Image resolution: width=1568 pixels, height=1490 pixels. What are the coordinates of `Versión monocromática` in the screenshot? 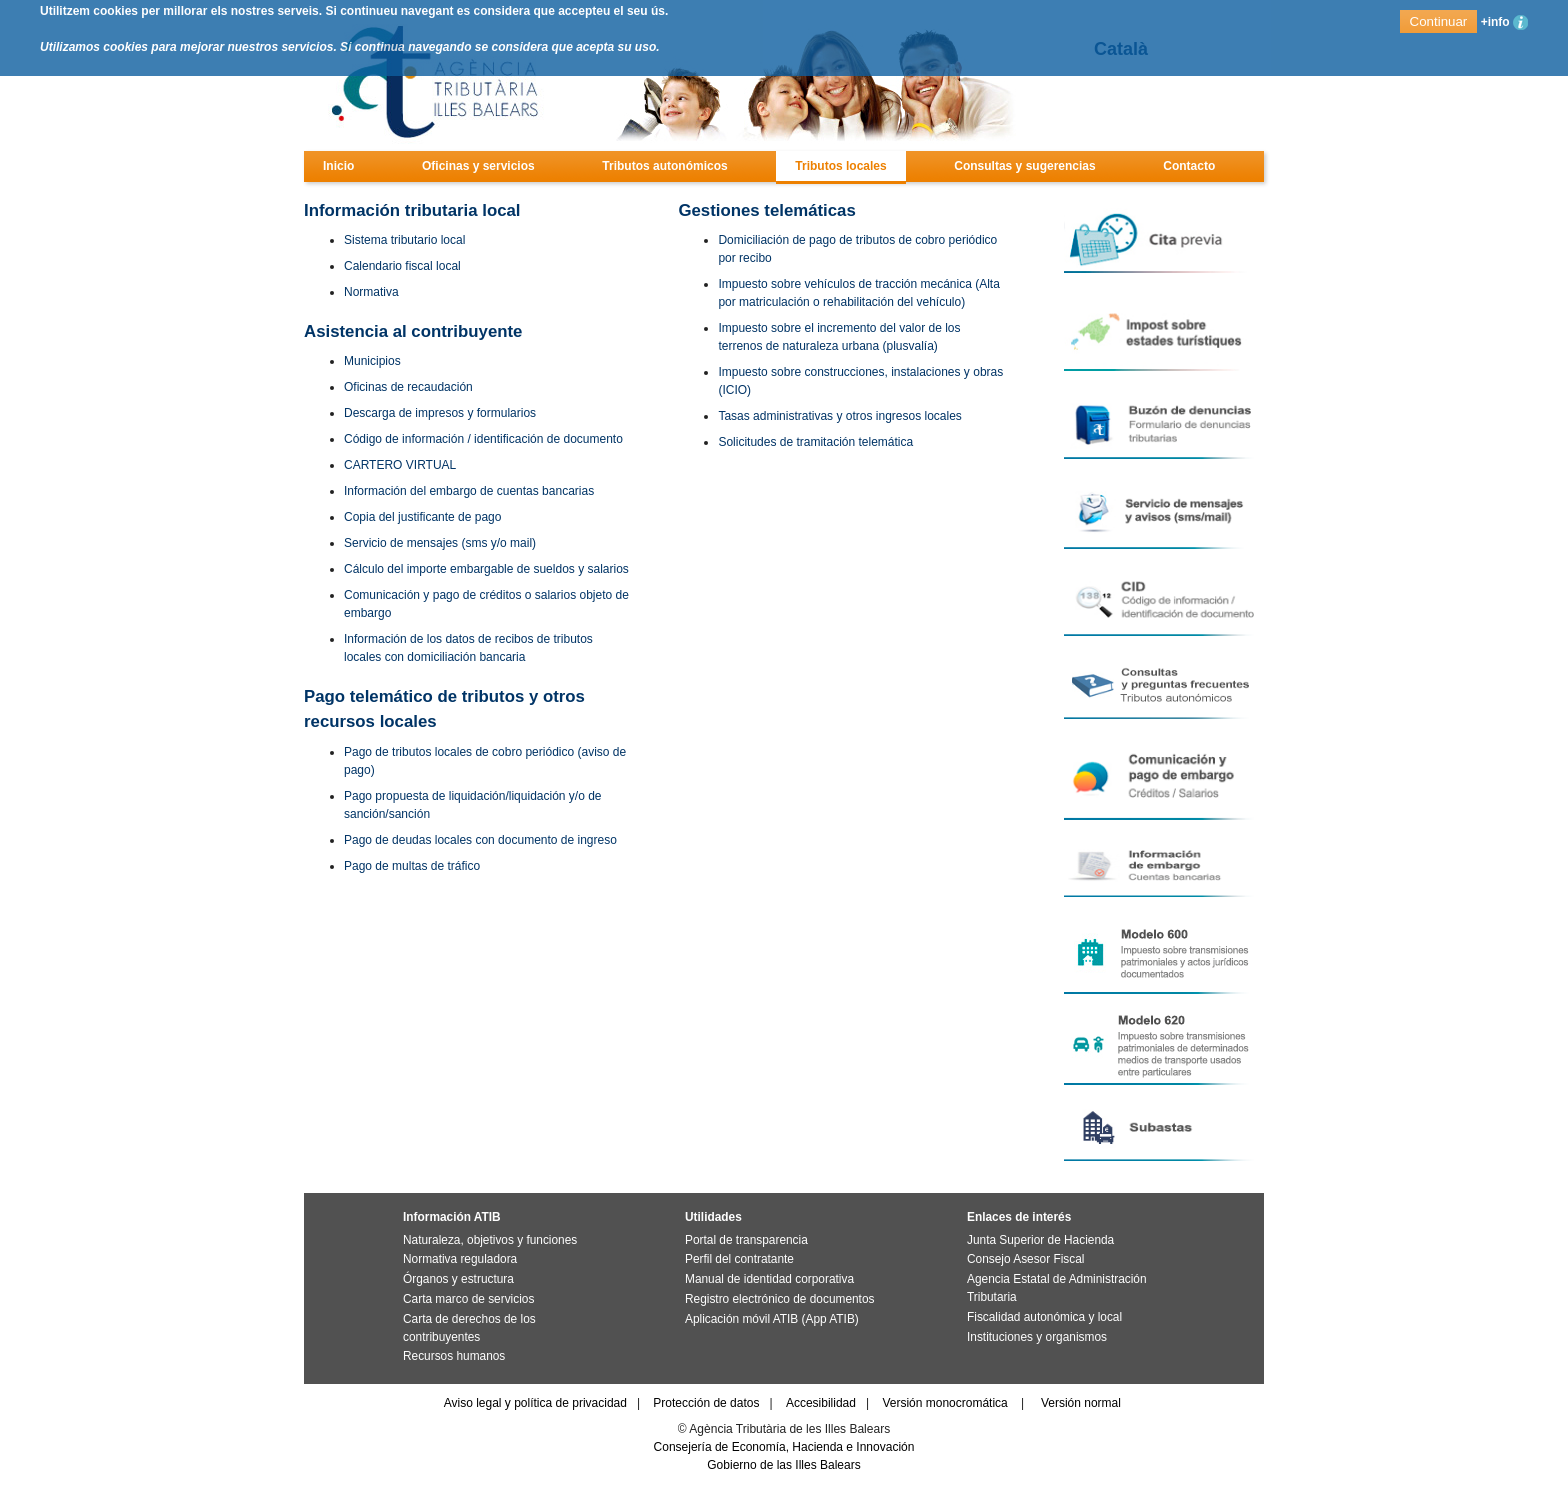 It's located at (944, 1403).